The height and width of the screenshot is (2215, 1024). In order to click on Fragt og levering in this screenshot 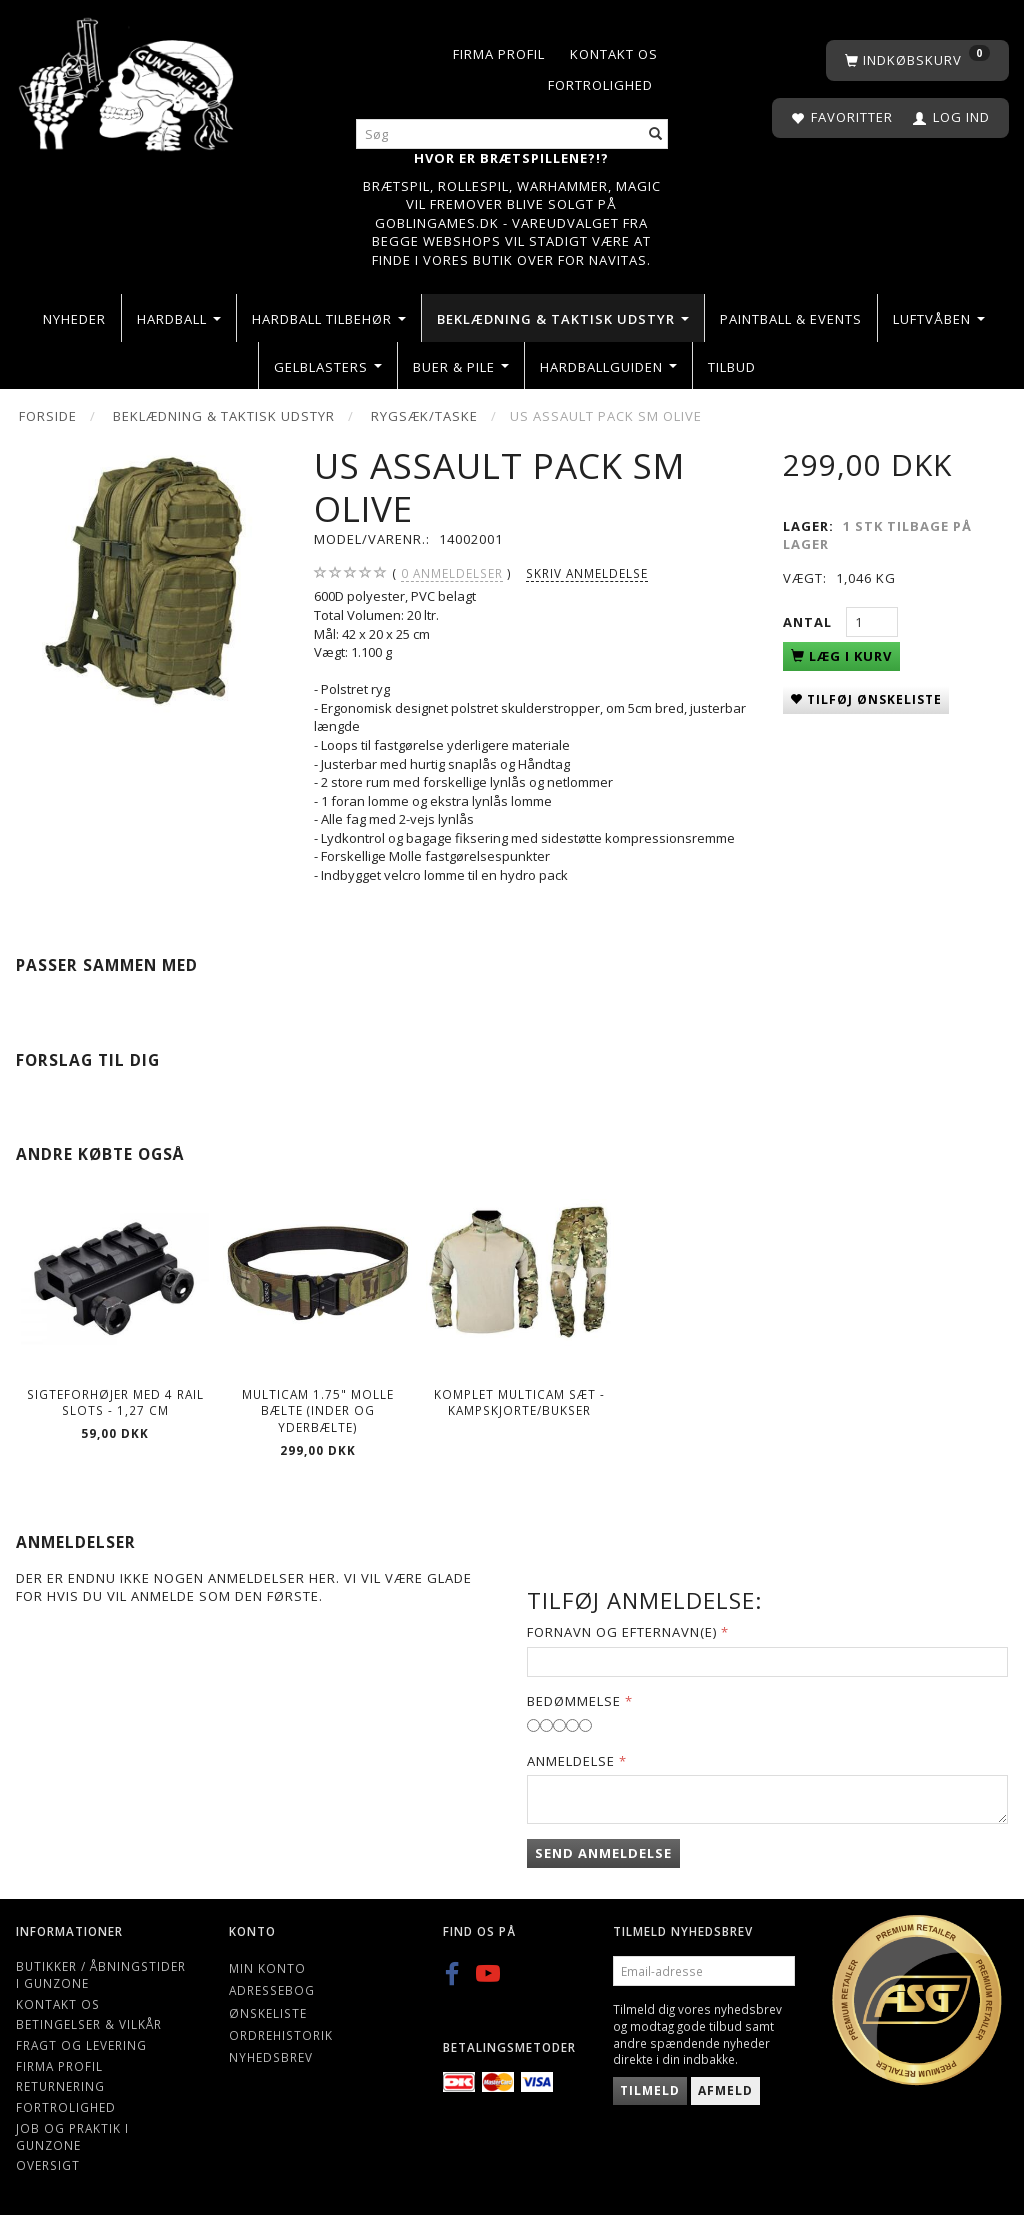, I will do `click(81, 2045)`.